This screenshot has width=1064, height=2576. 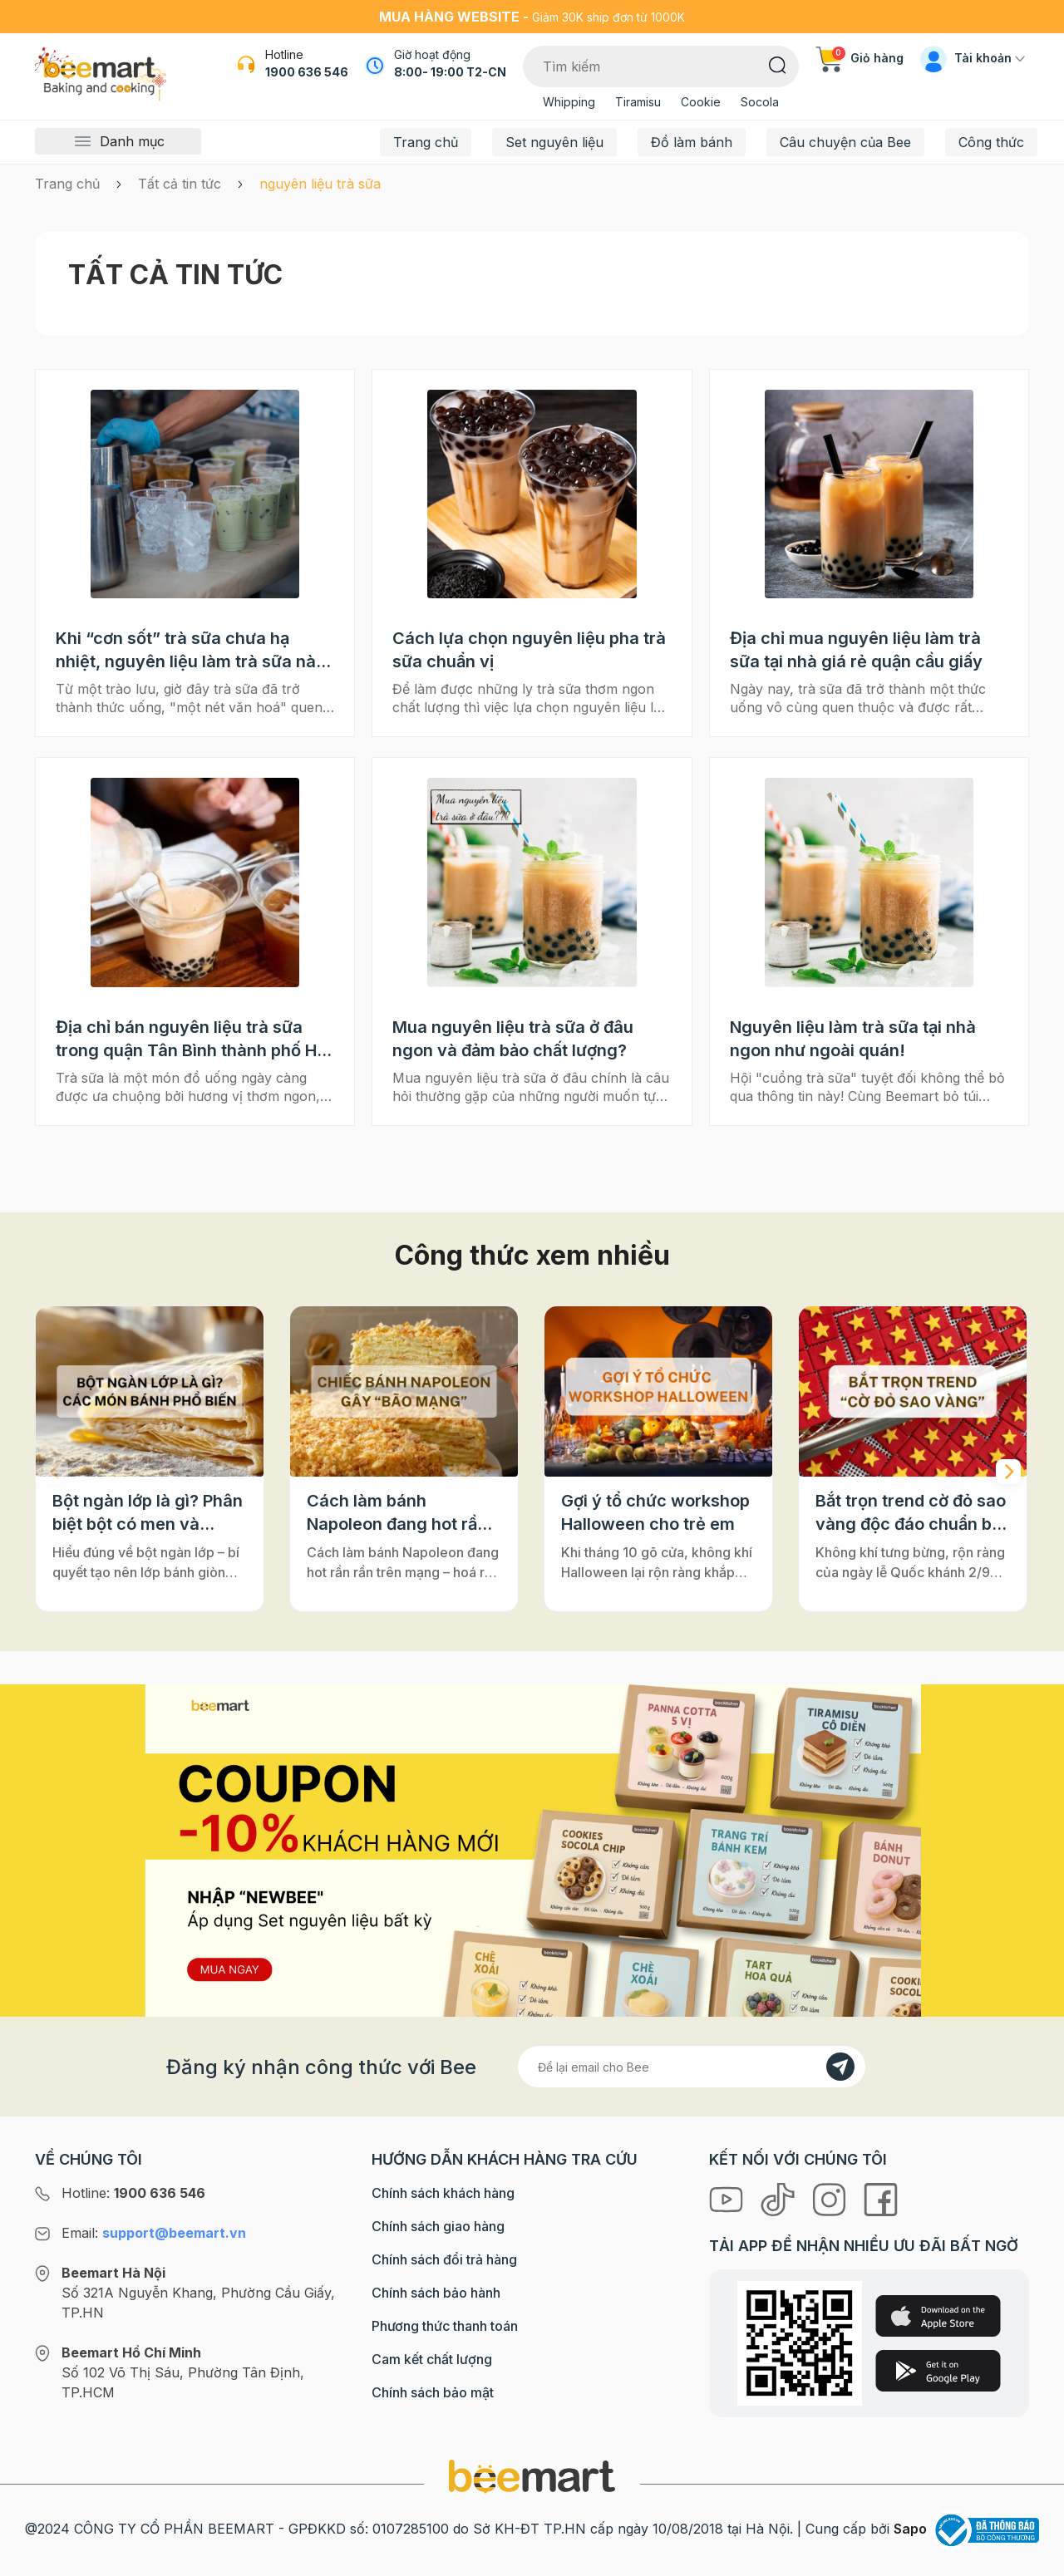 I want to click on Tiramisu, so click(x=638, y=102).